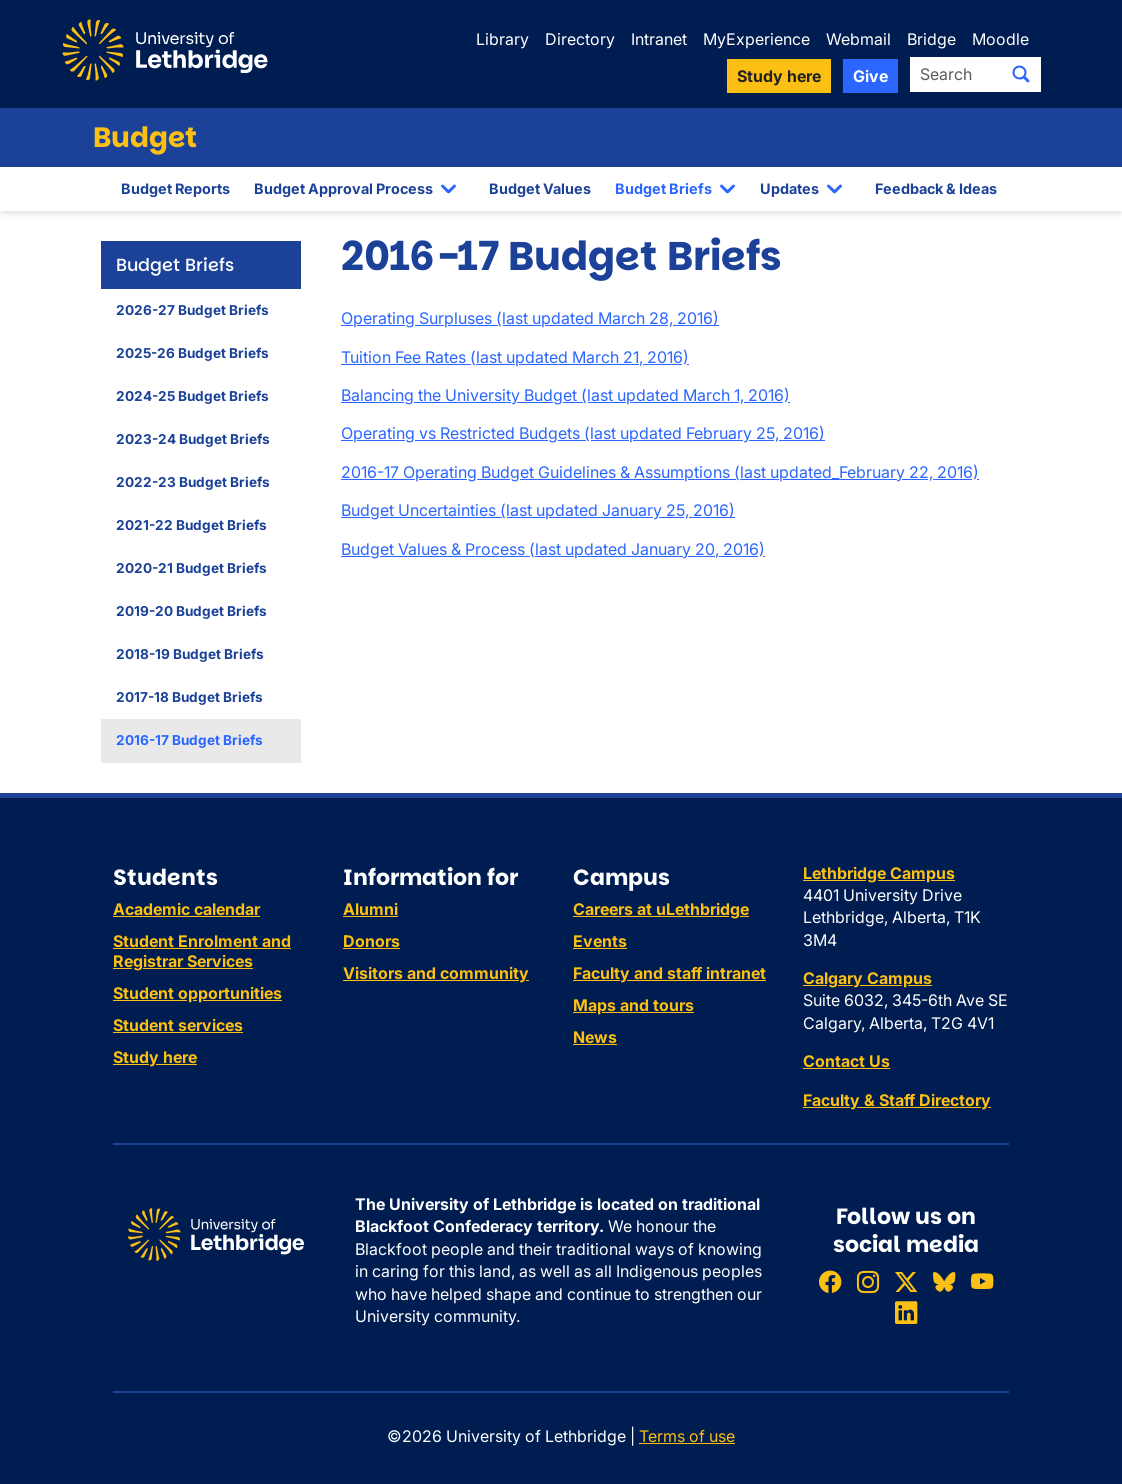 This screenshot has width=1122, height=1484. I want to click on Alumni, so click(370, 909).